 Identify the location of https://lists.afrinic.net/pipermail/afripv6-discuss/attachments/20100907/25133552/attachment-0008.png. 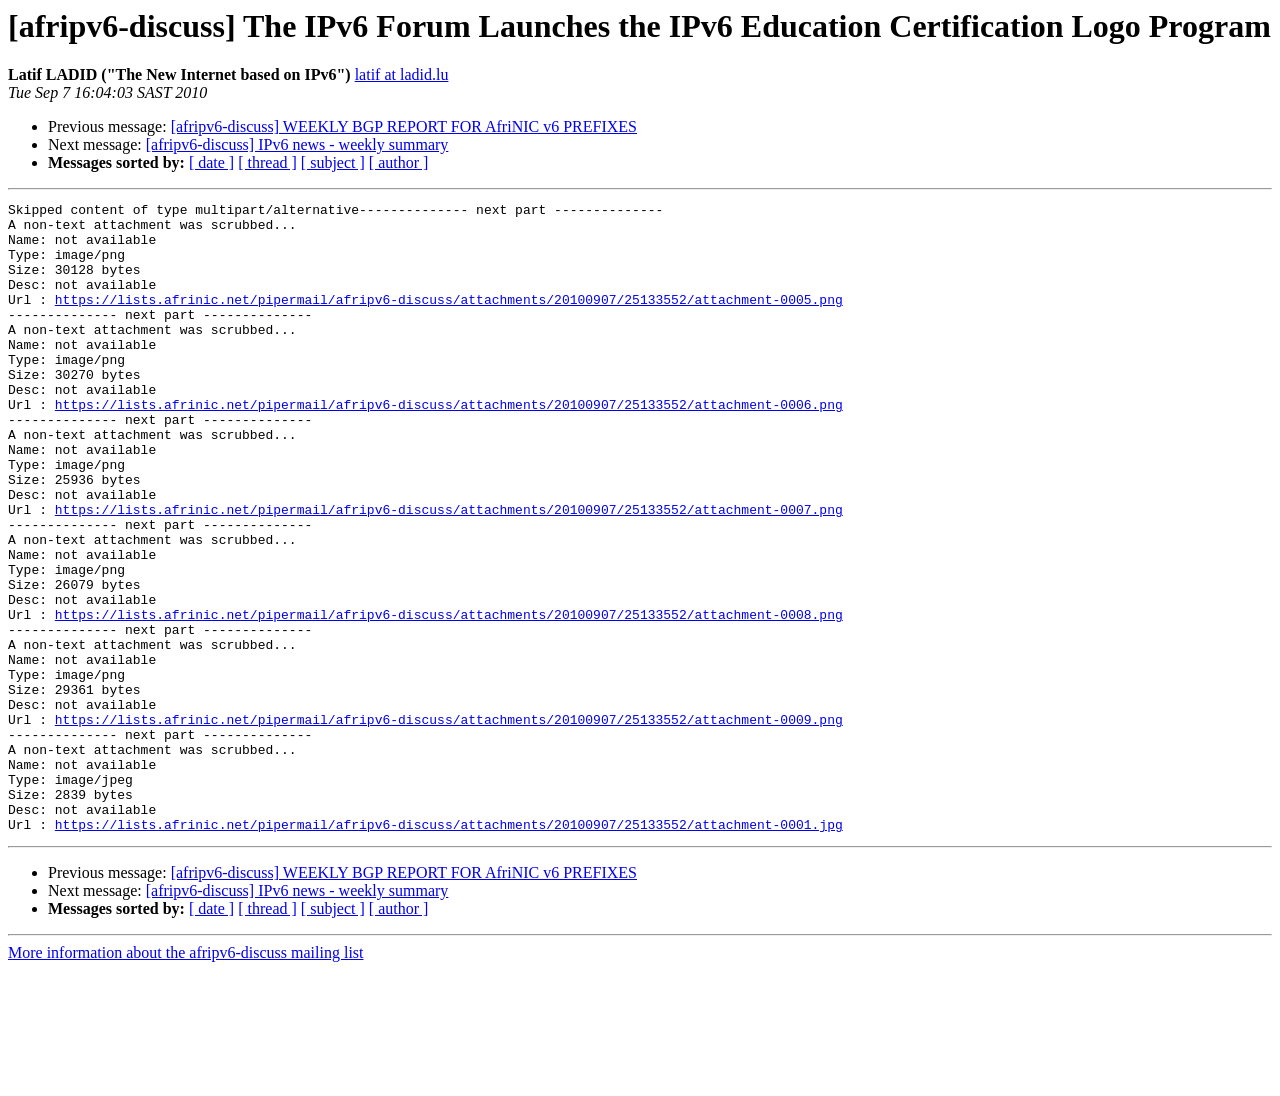
(449, 698).